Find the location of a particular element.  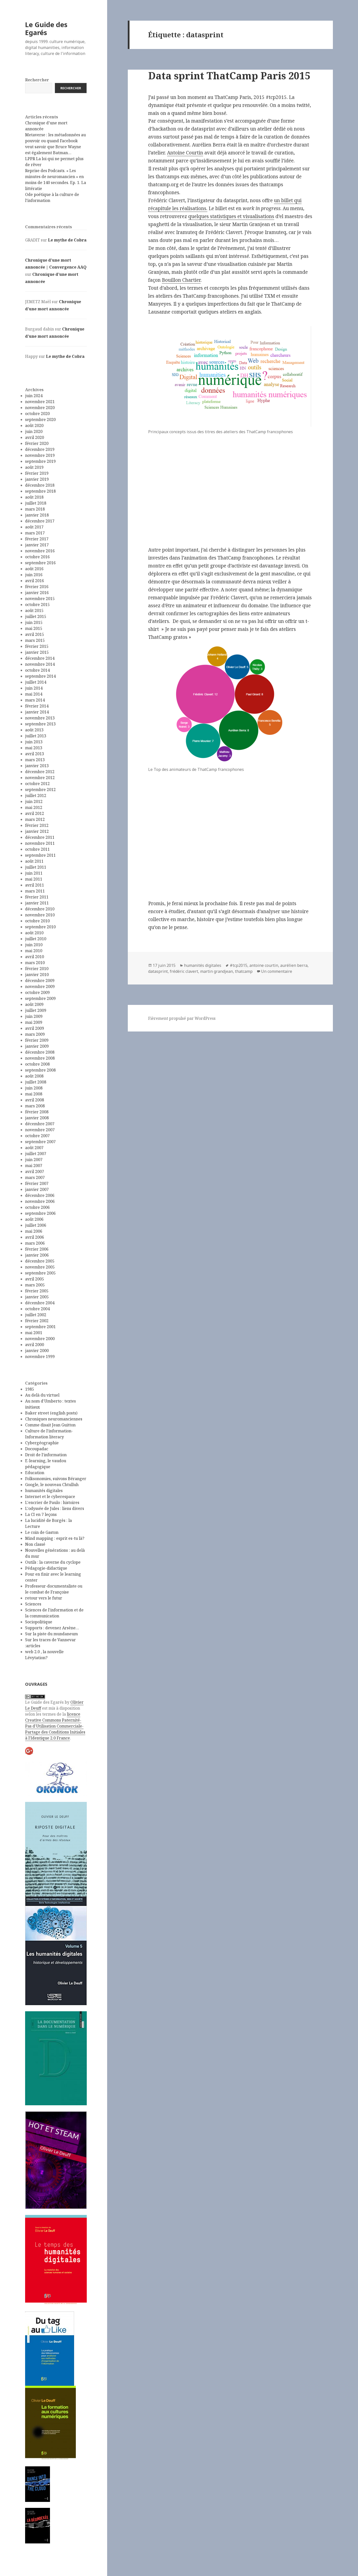

janvier 2009 is located at coordinates (37, 1046).